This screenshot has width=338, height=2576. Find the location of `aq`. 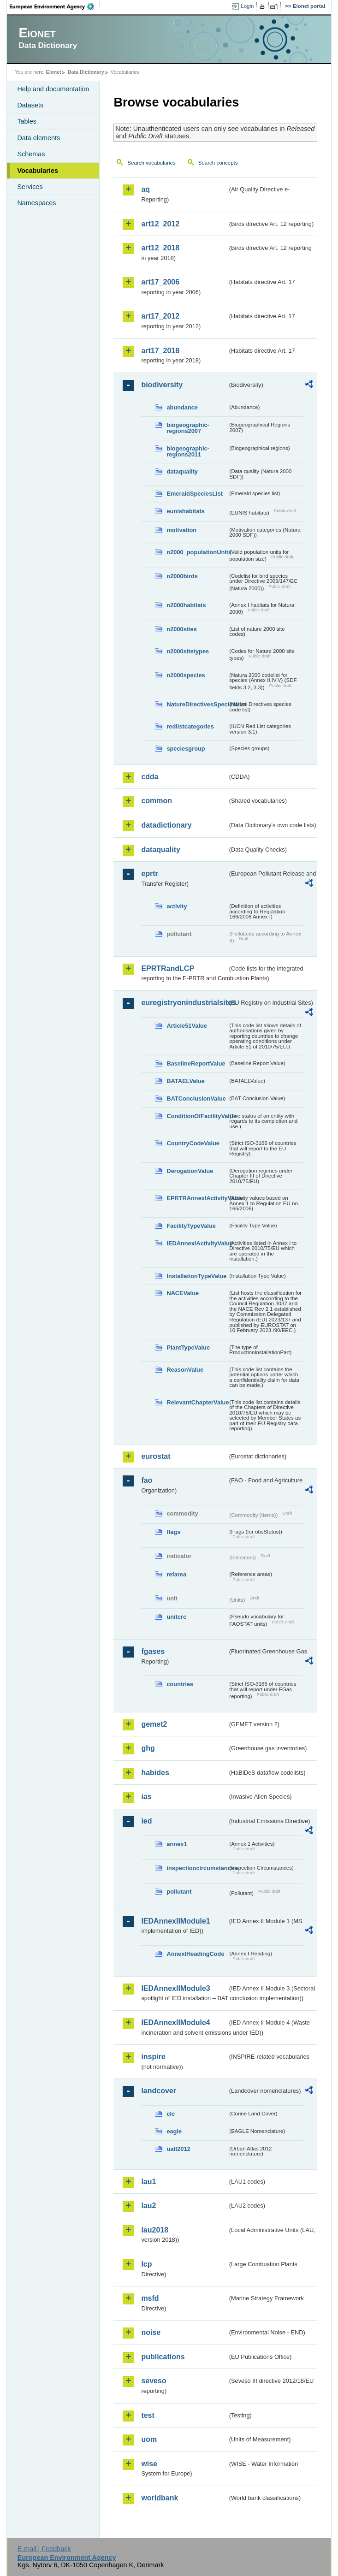

aq is located at coordinates (145, 189).